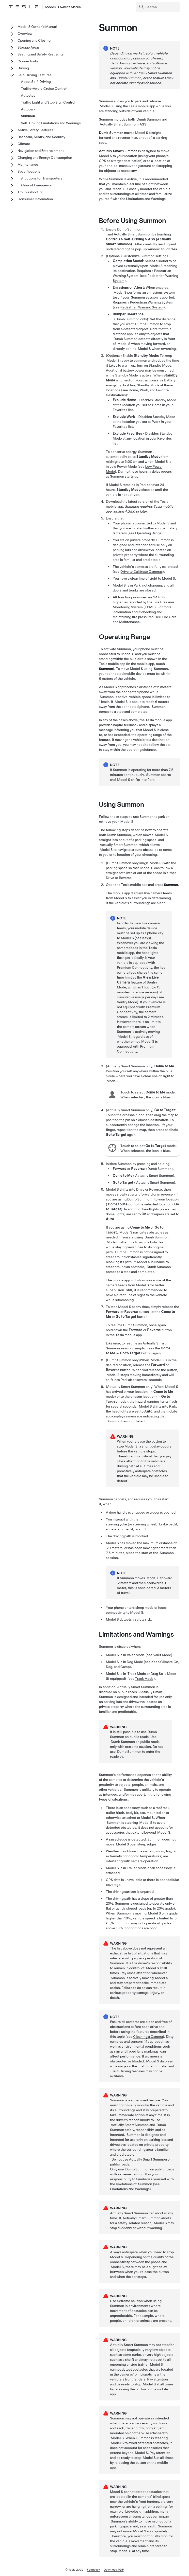  Describe the element at coordinates (33, 40) in the screenshot. I see `Opening and Closing` at that location.